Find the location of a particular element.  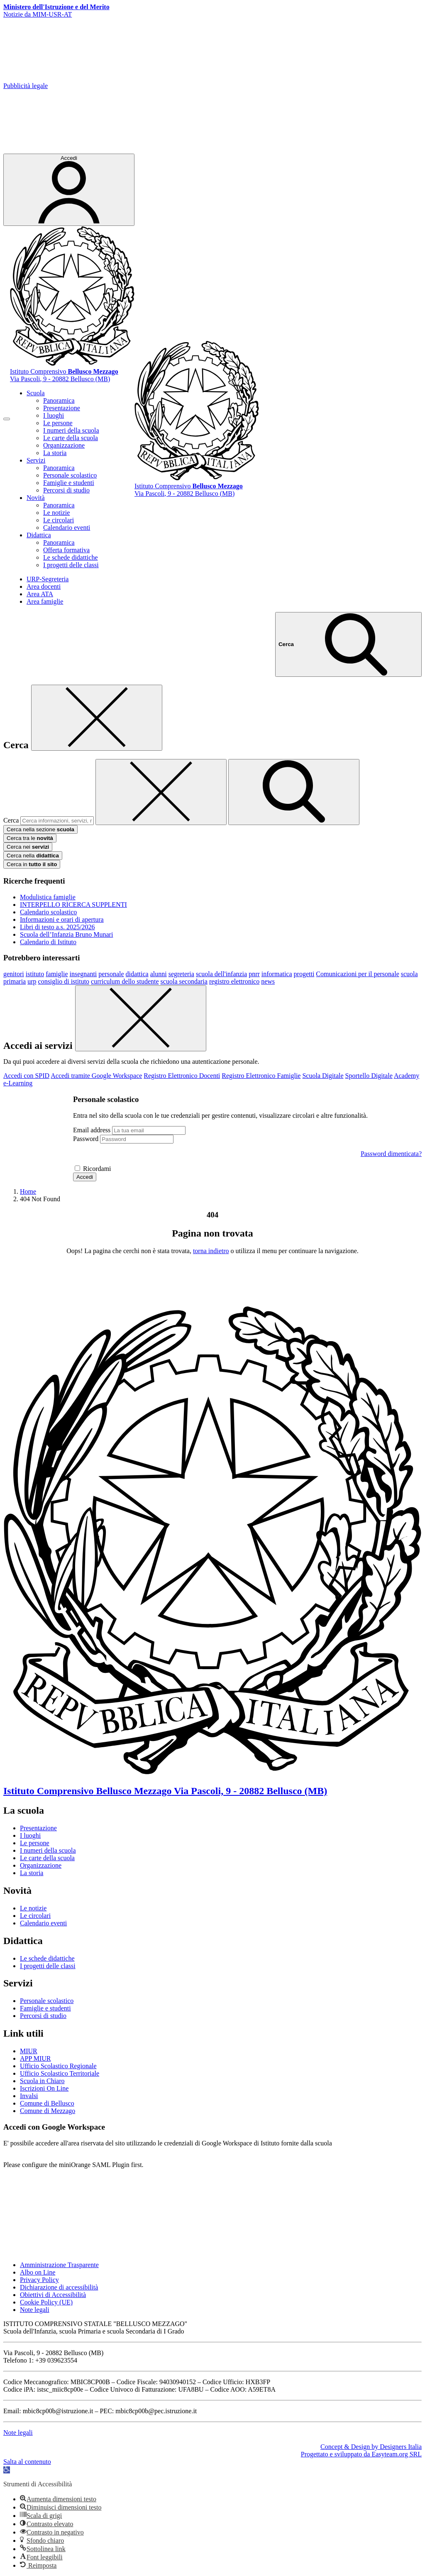

Area famiglie is located at coordinates (45, 601).